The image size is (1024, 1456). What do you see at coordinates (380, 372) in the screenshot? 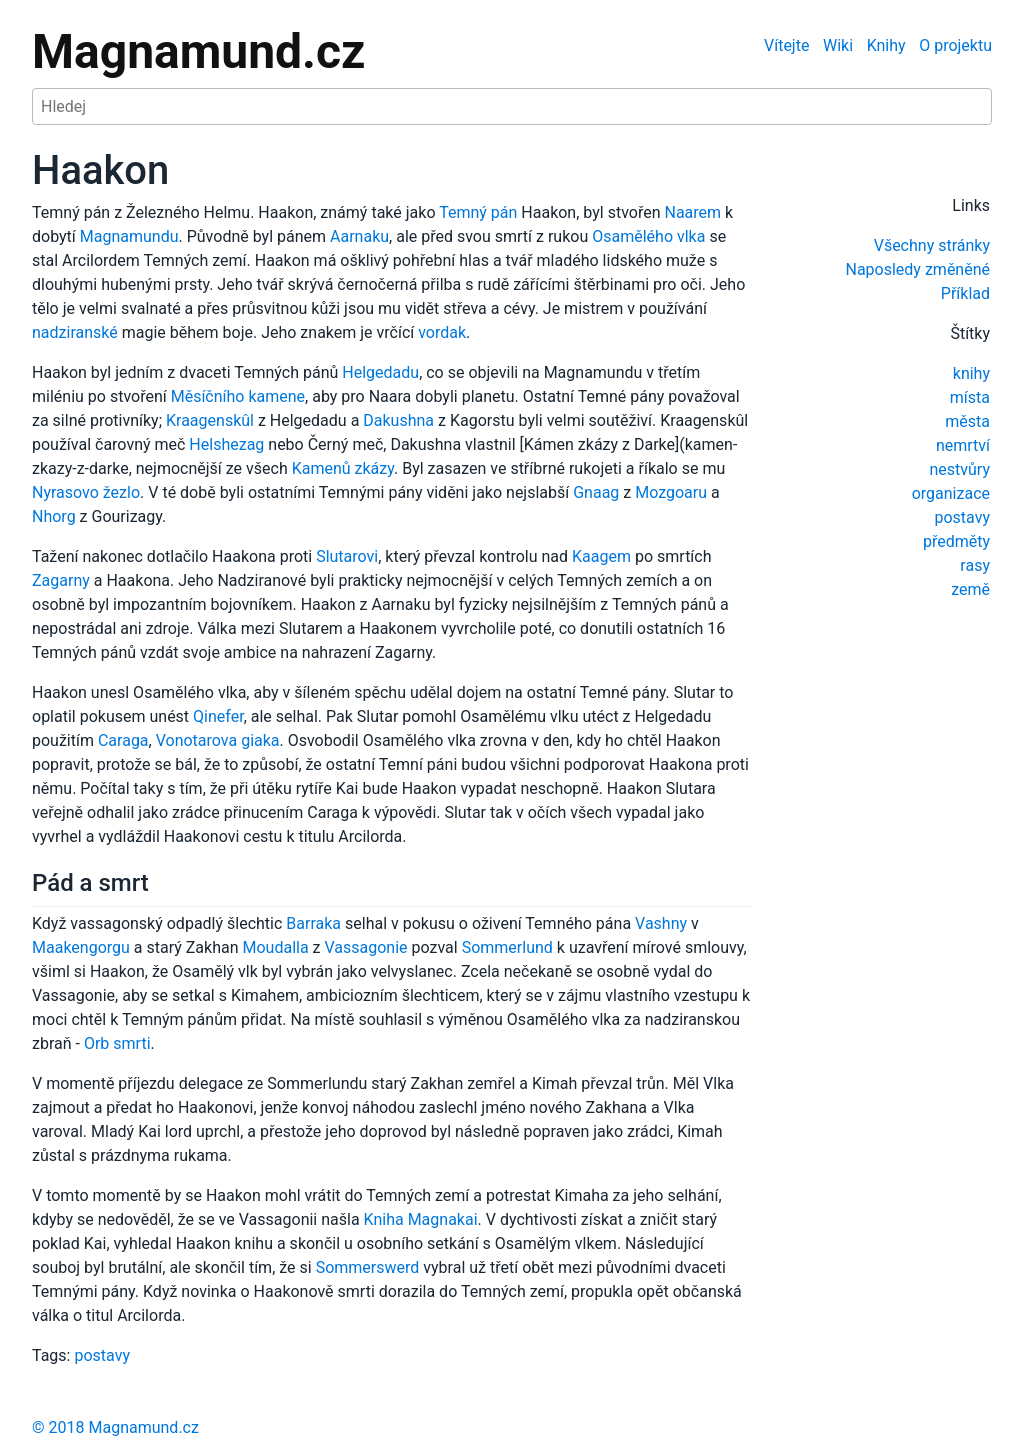
I see `Helgedadu` at bounding box center [380, 372].